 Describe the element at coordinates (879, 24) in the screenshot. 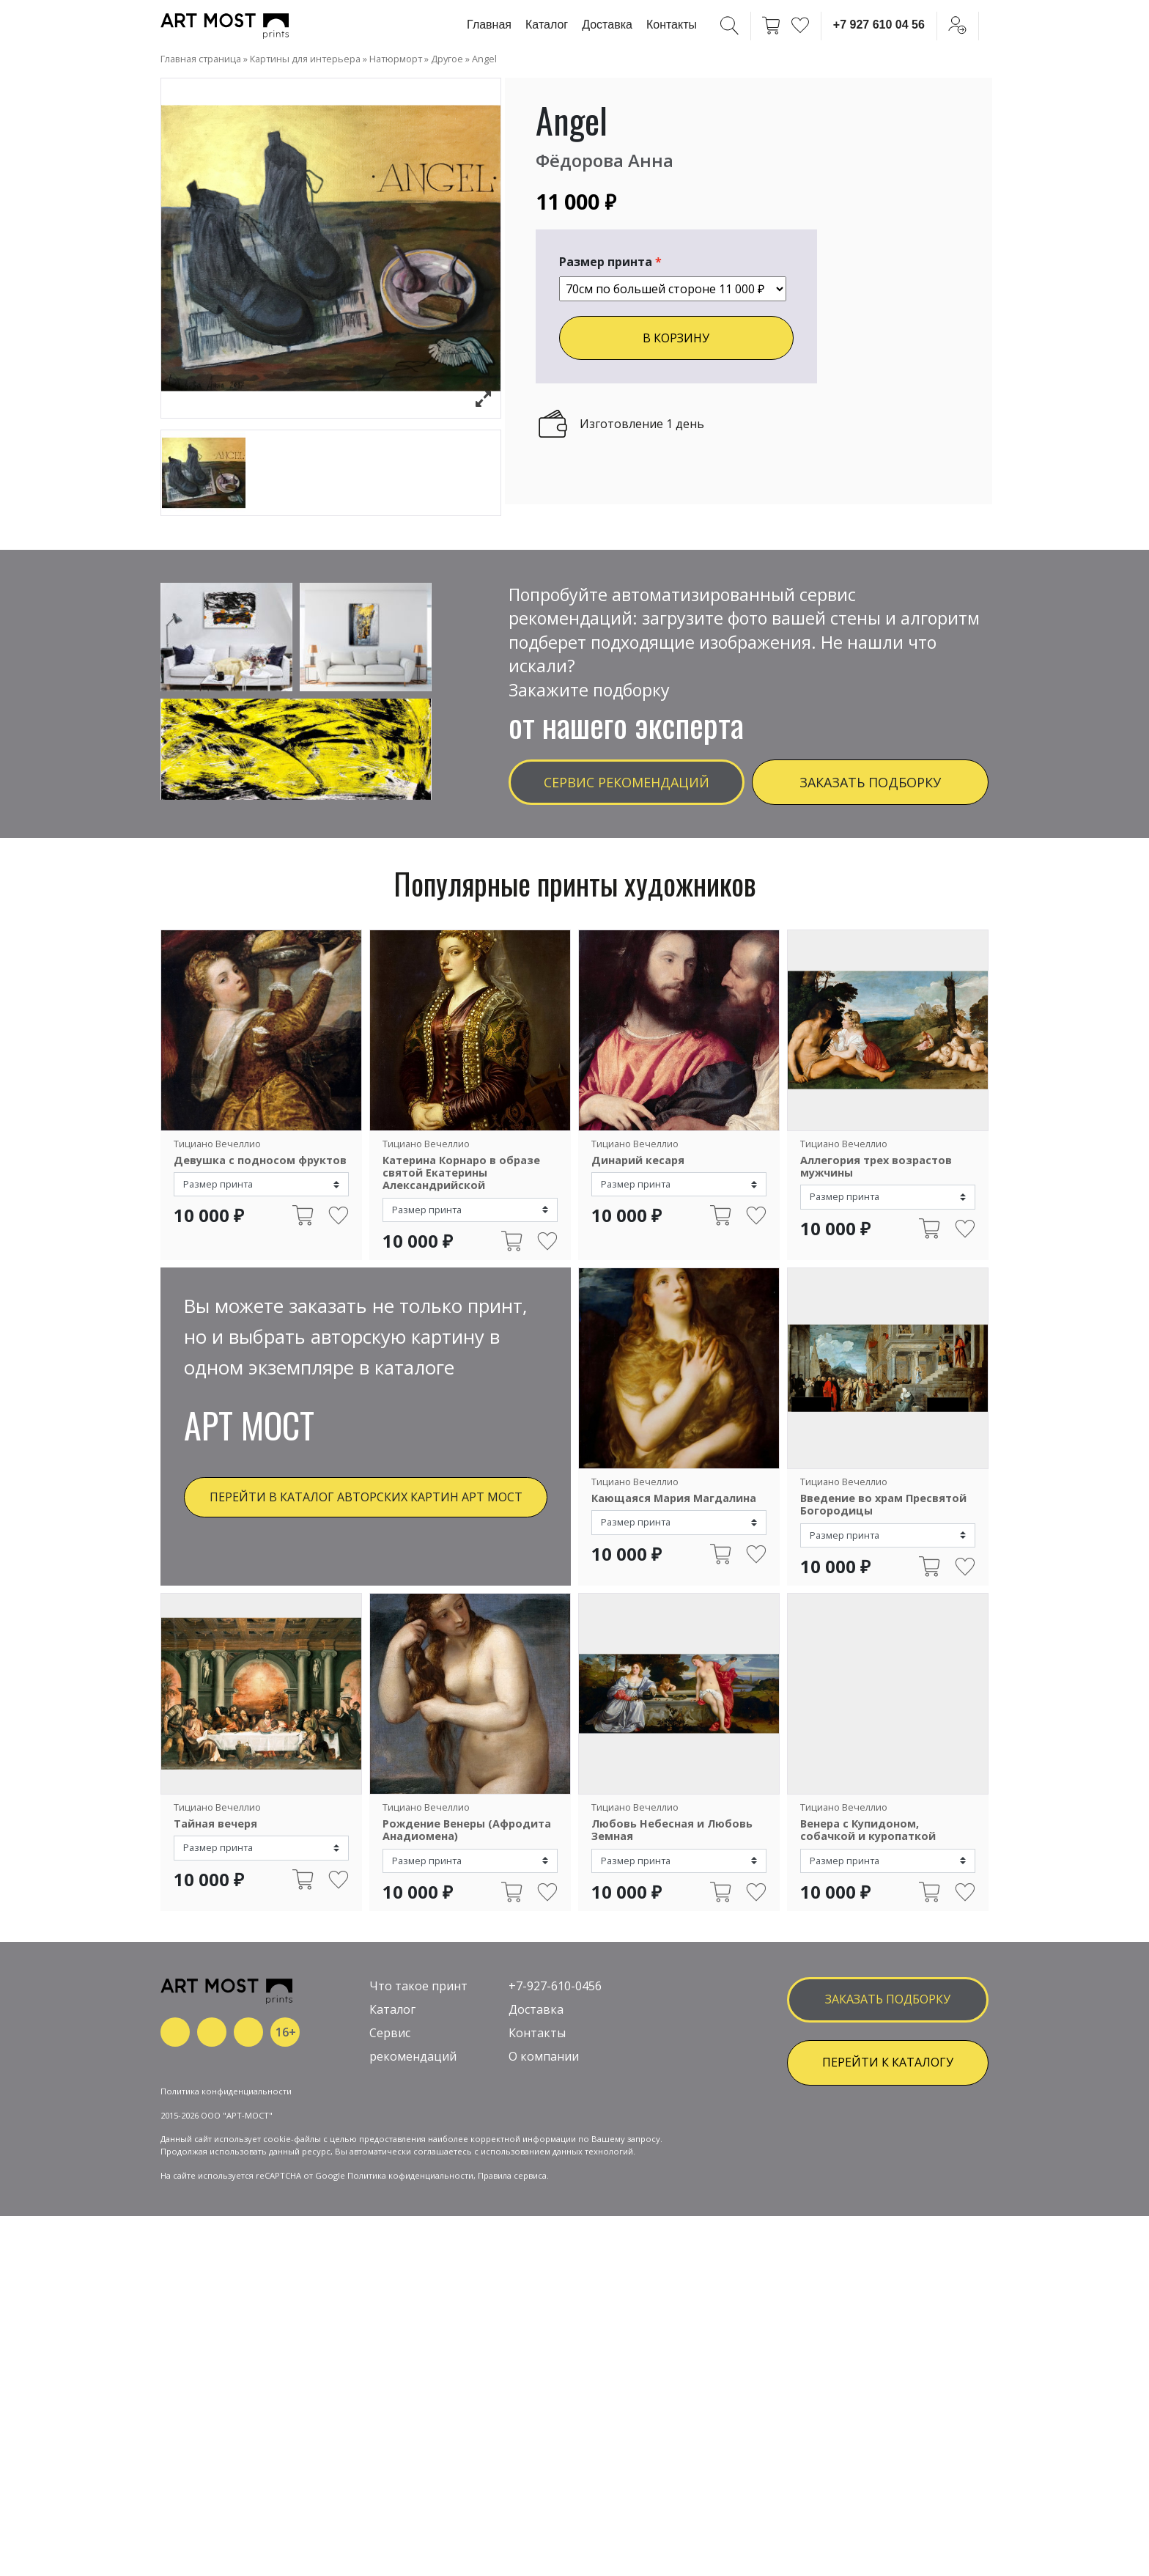

I see `+7 927 610 04 56` at that location.